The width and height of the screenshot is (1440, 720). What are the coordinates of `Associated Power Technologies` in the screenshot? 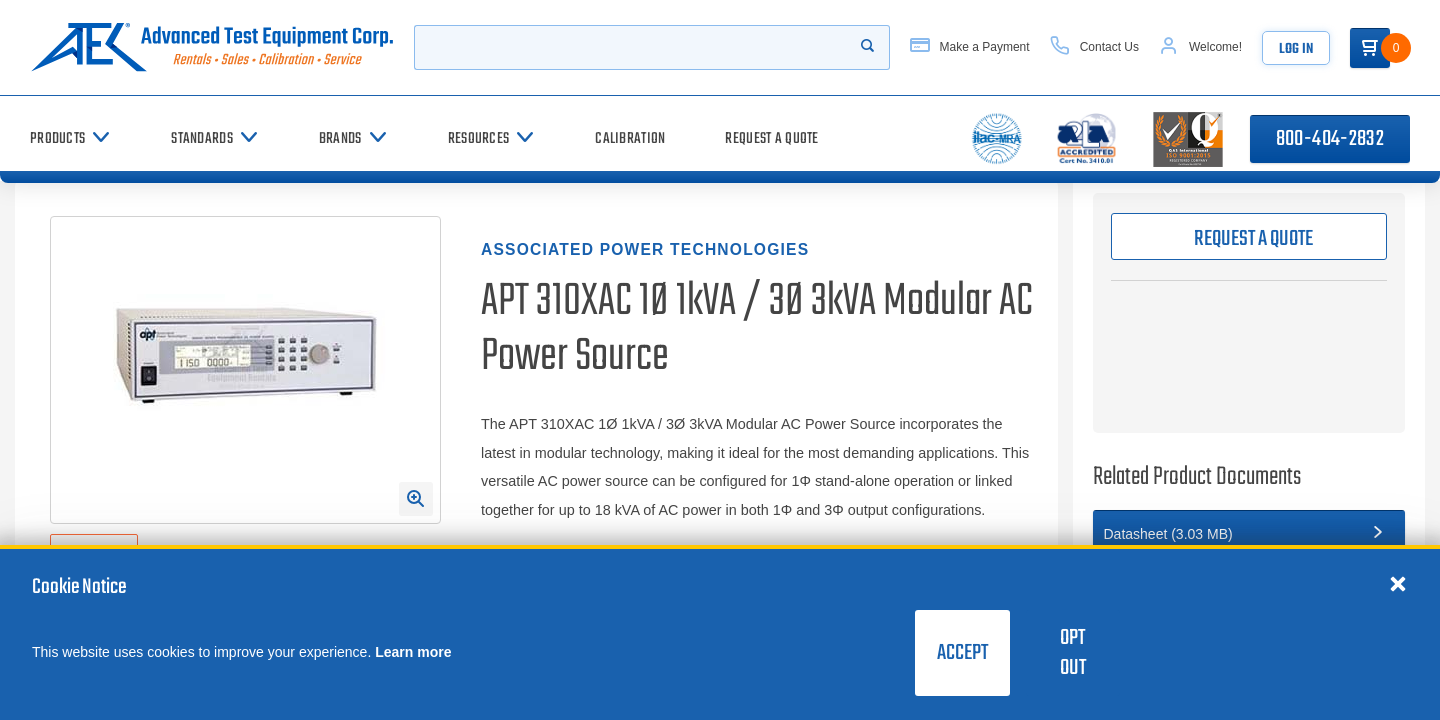 It's located at (645, 249).